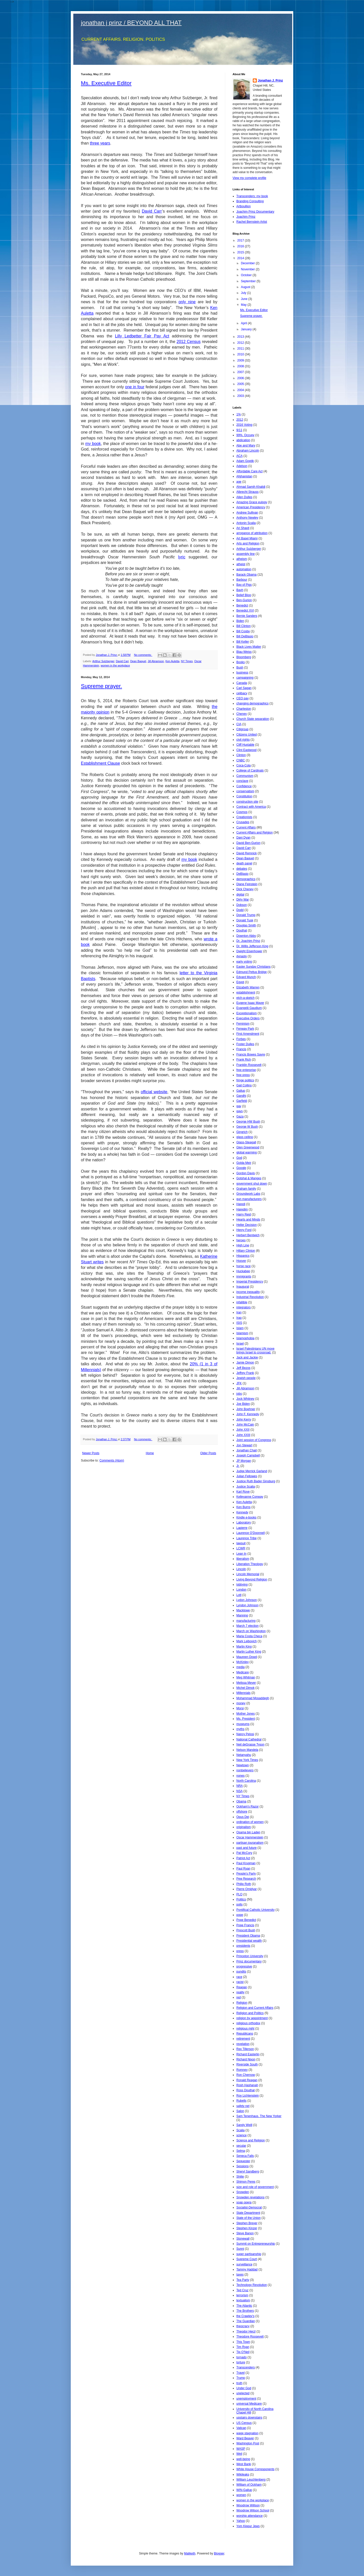  What do you see at coordinates (247, 543) in the screenshot?
I see `Arts and Religion` at bounding box center [247, 543].